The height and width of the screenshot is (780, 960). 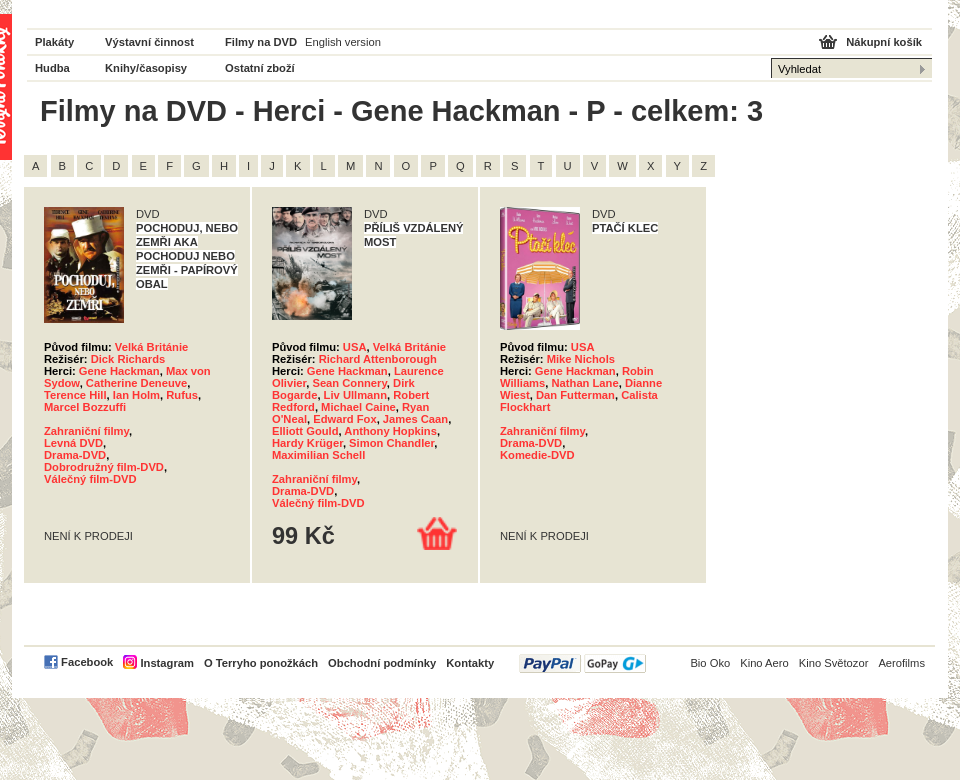 What do you see at coordinates (318, 455) in the screenshot?
I see `Maximilian Schell` at bounding box center [318, 455].